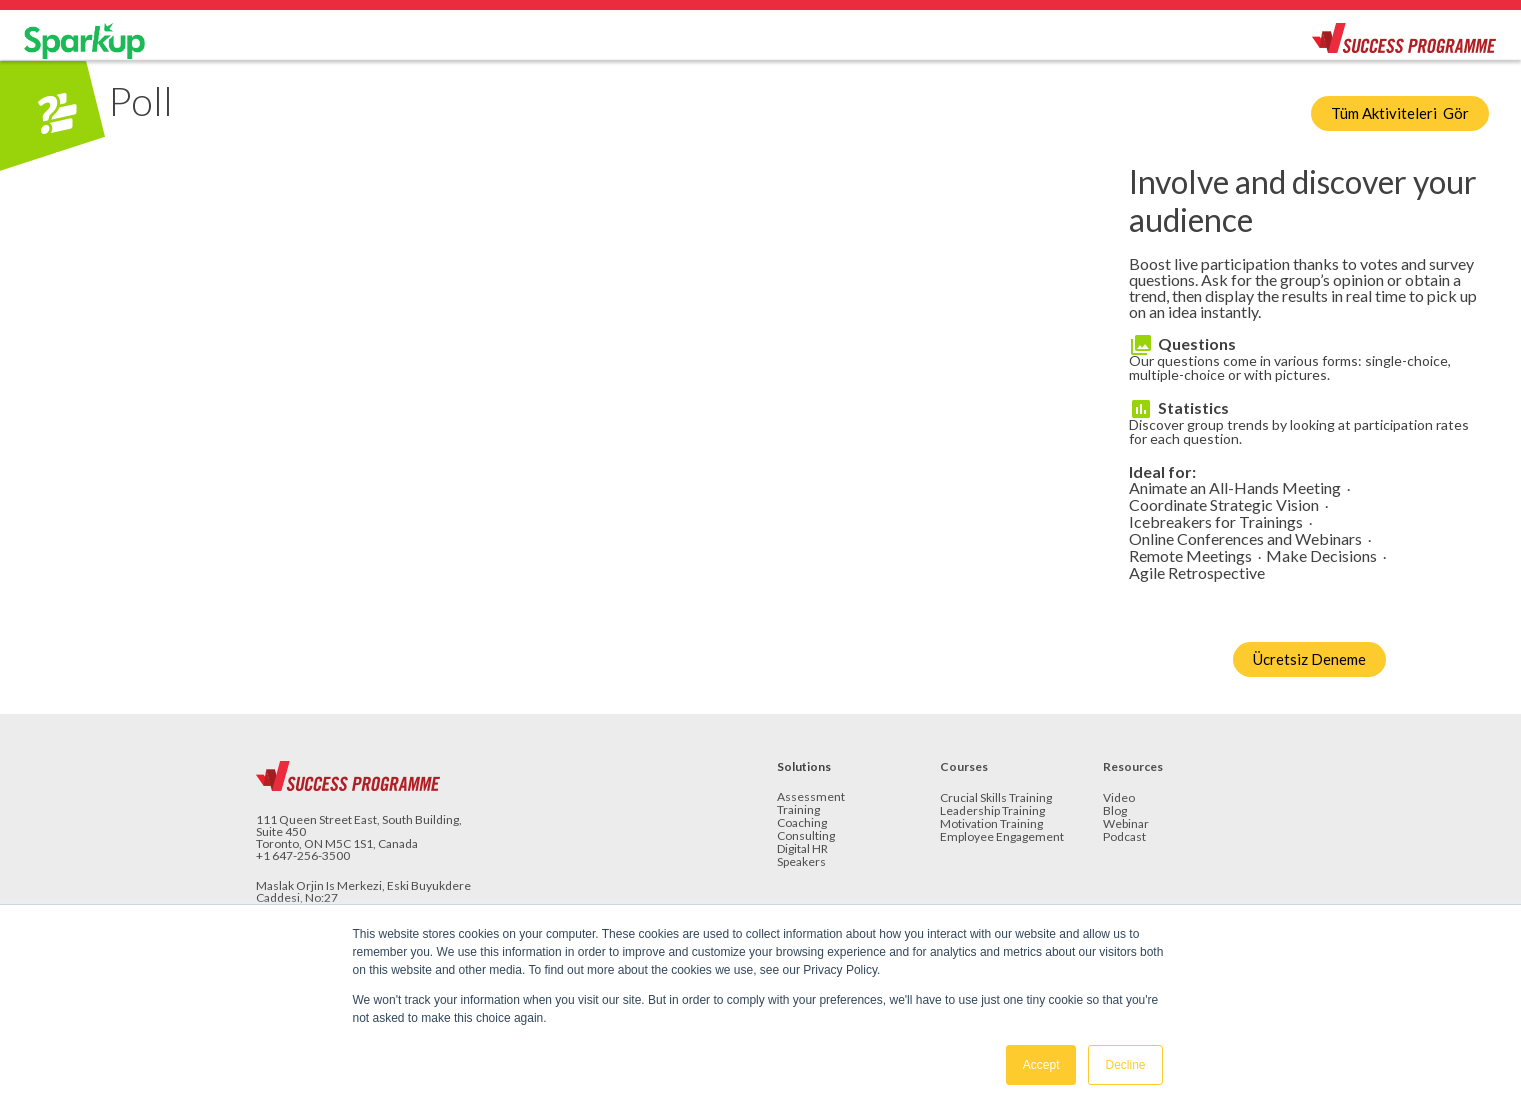 Image resolution: width=1521 pixels, height=1111 pixels. What do you see at coordinates (1119, 798) in the screenshot?
I see `Video` at bounding box center [1119, 798].